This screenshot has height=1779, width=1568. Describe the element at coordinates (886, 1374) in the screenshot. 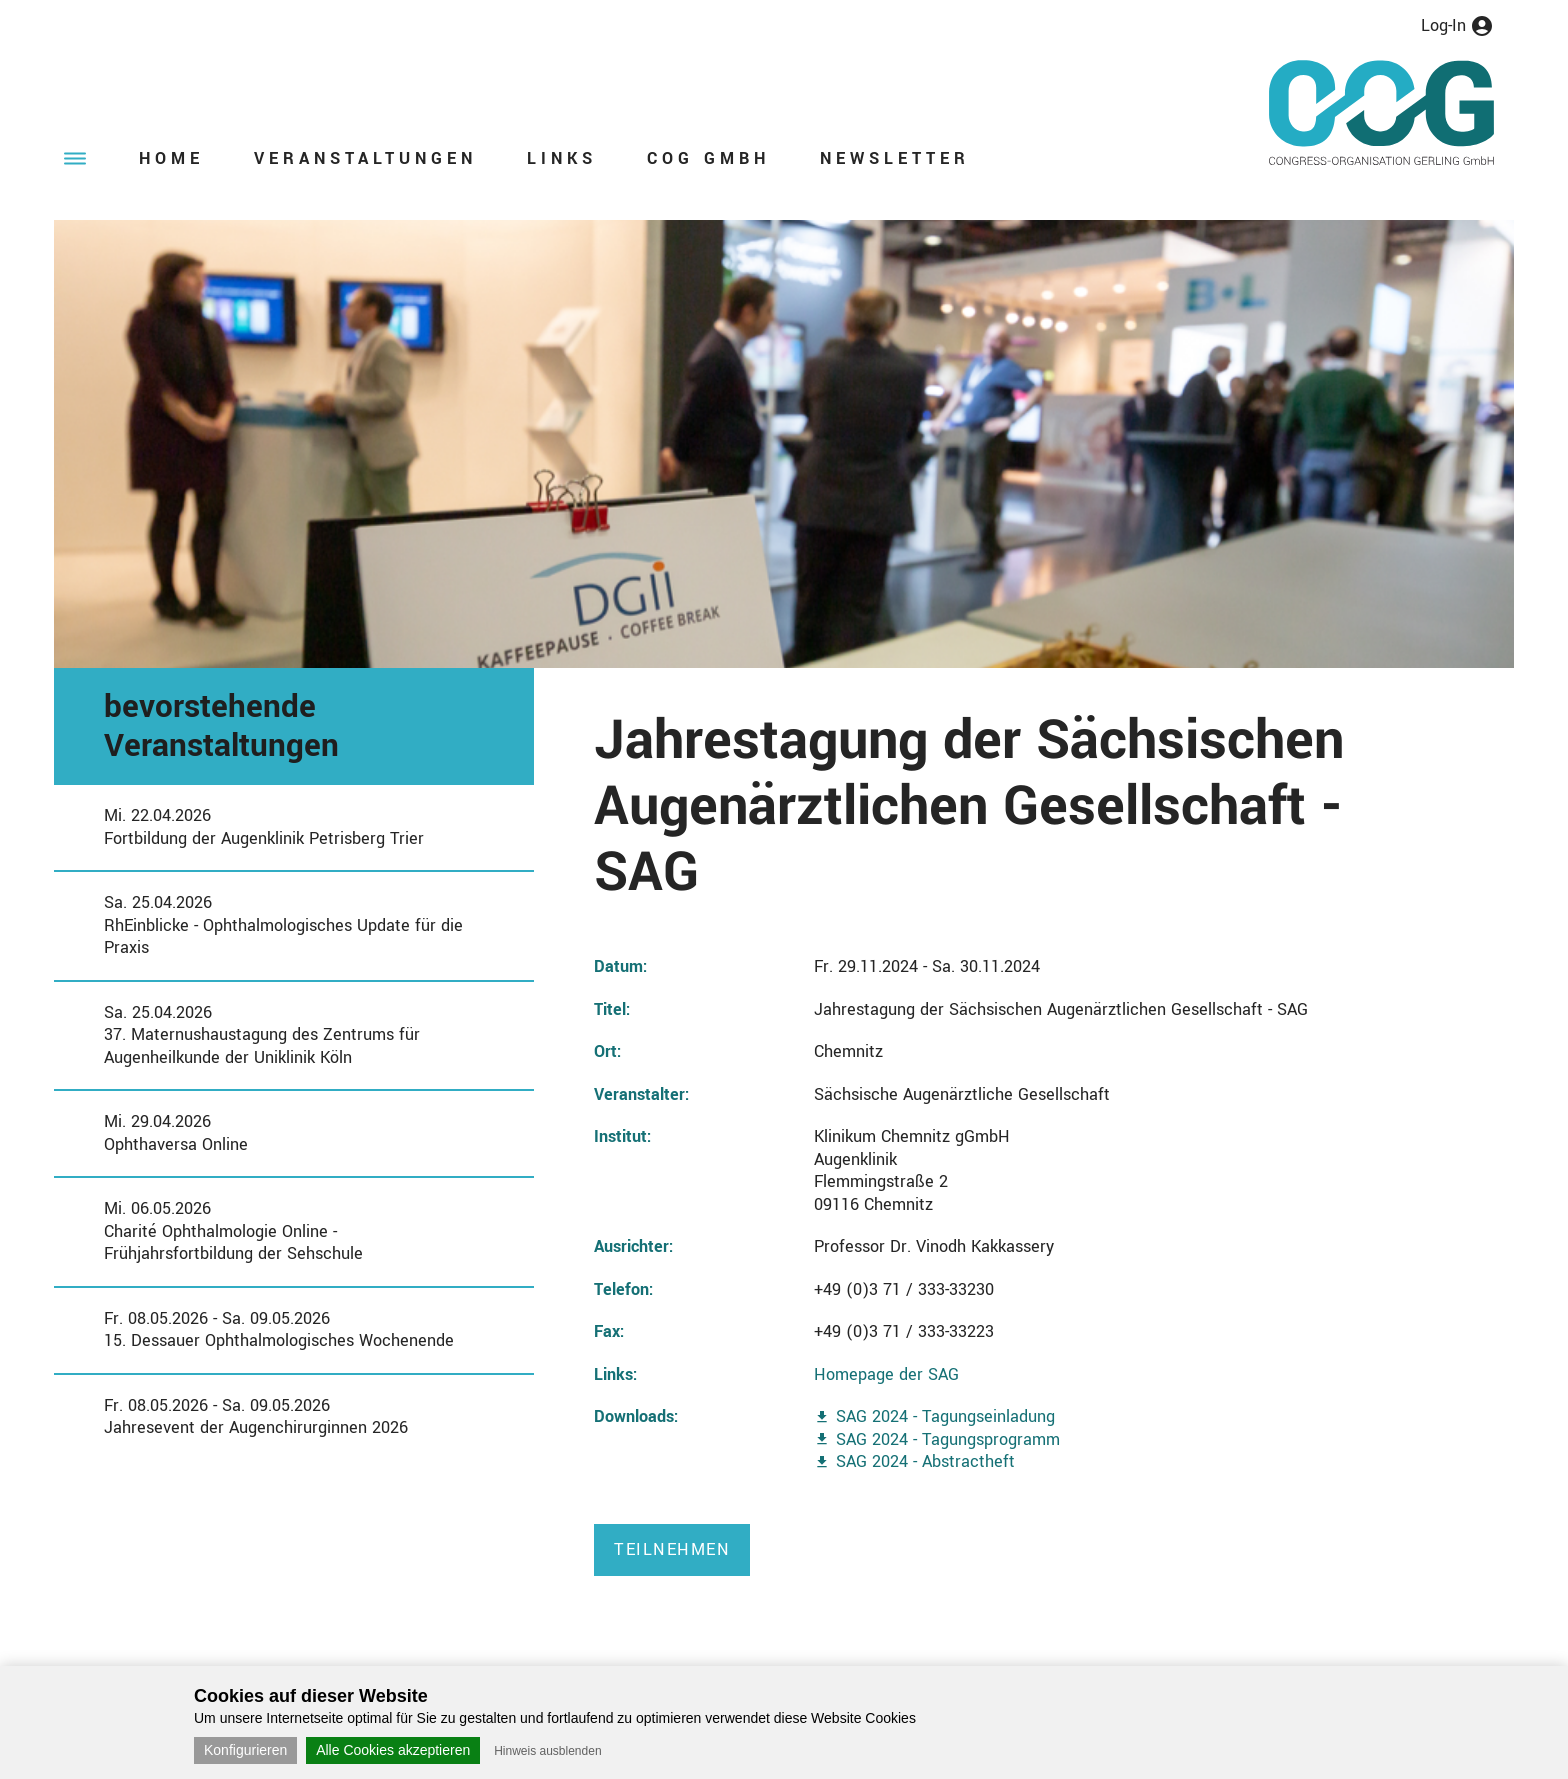

I see `Homepage der SAG` at that location.